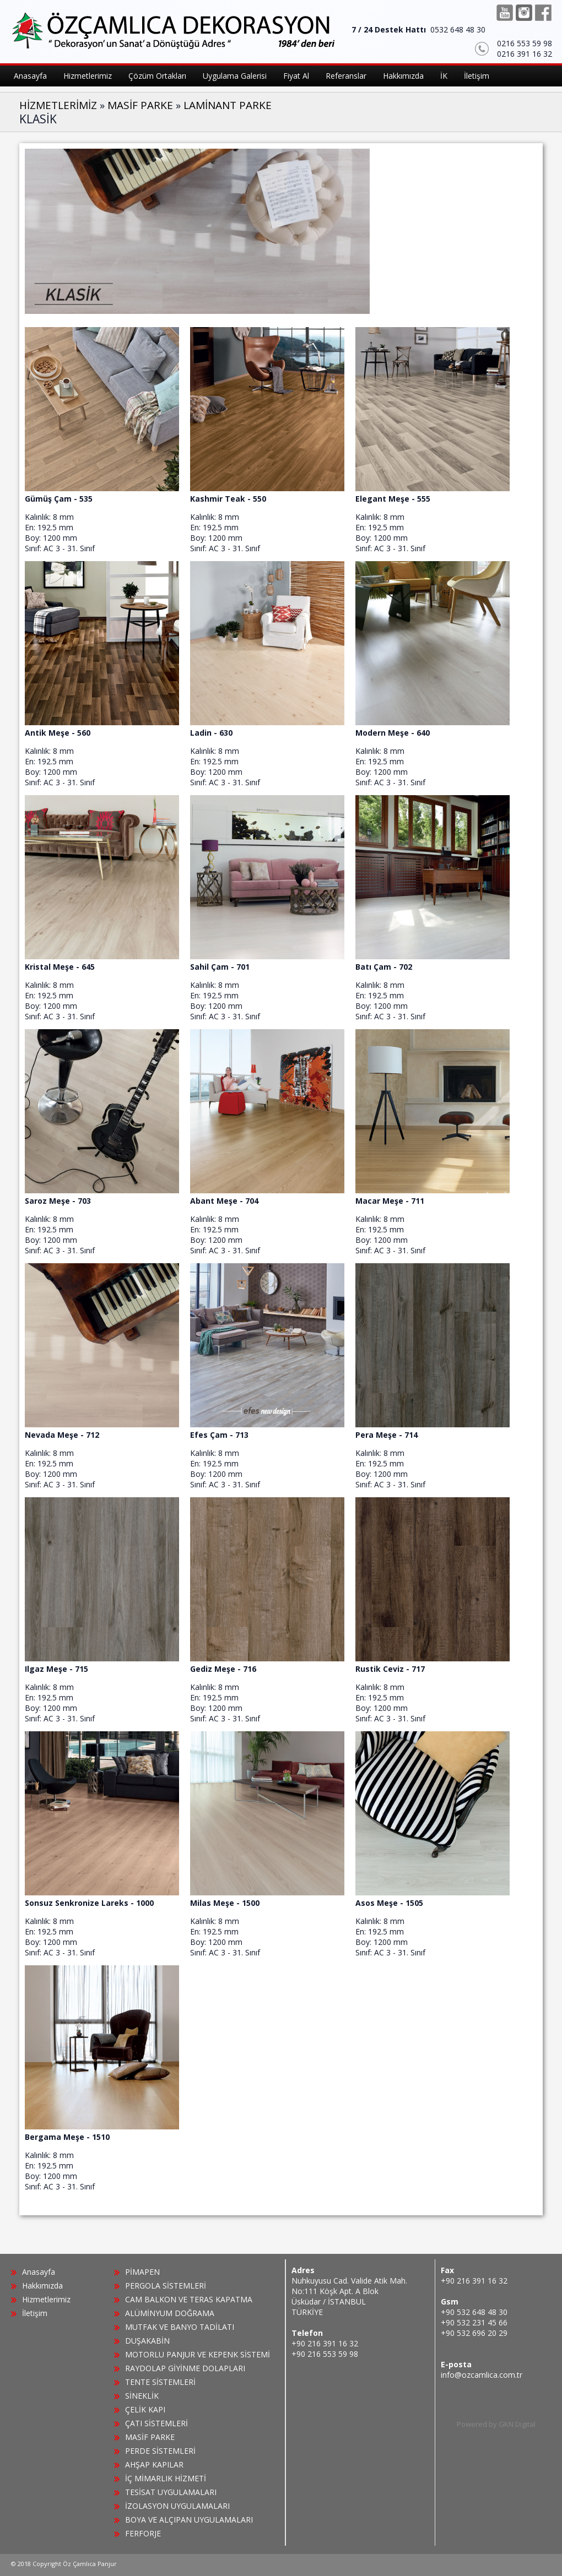  I want to click on İÇ MİMARLIK HİZMETİ, so click(165, 2478).